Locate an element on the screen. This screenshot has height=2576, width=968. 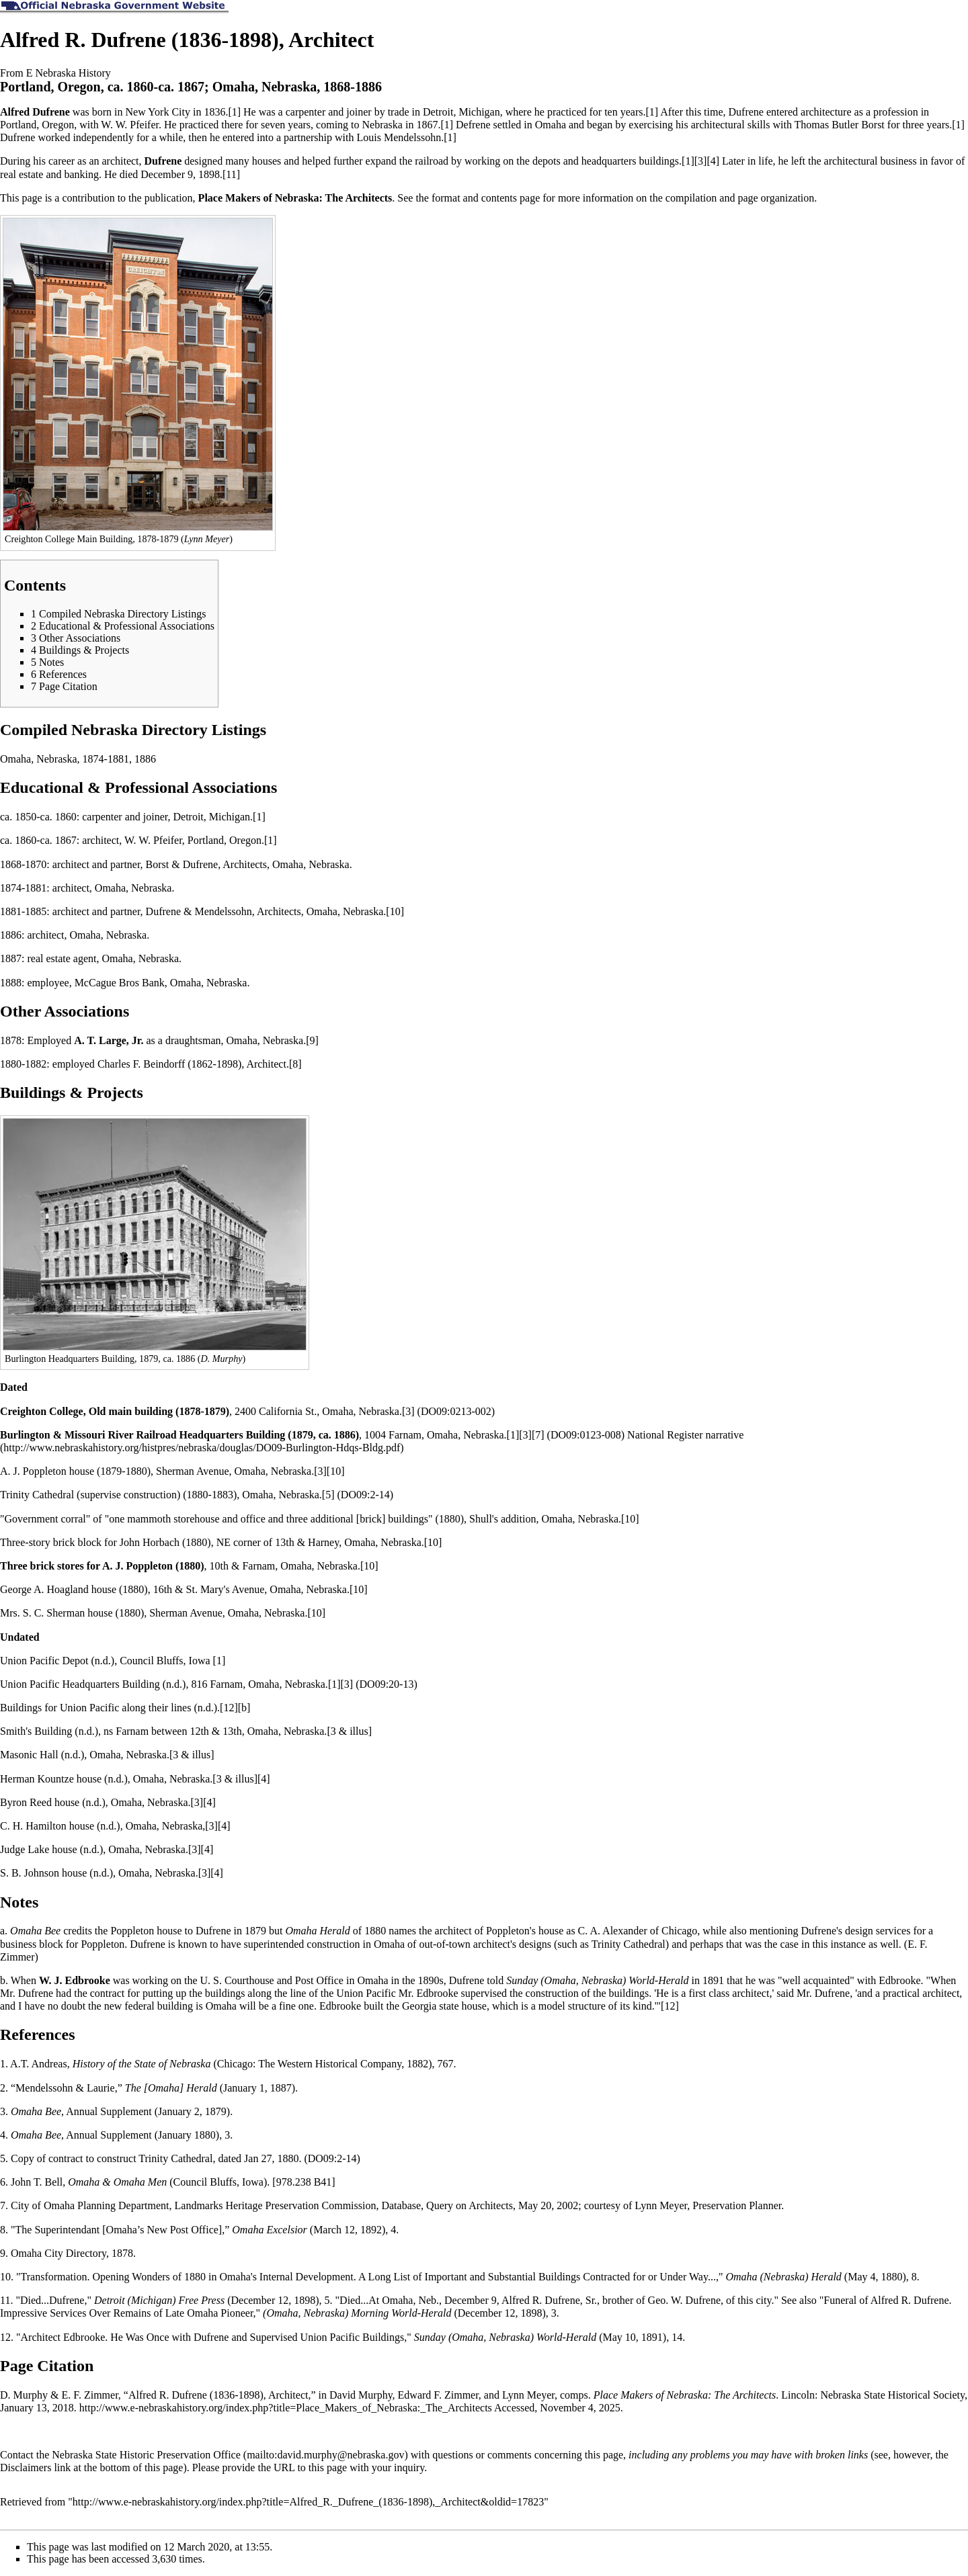
[9] is located at coordinates (312, 1040).